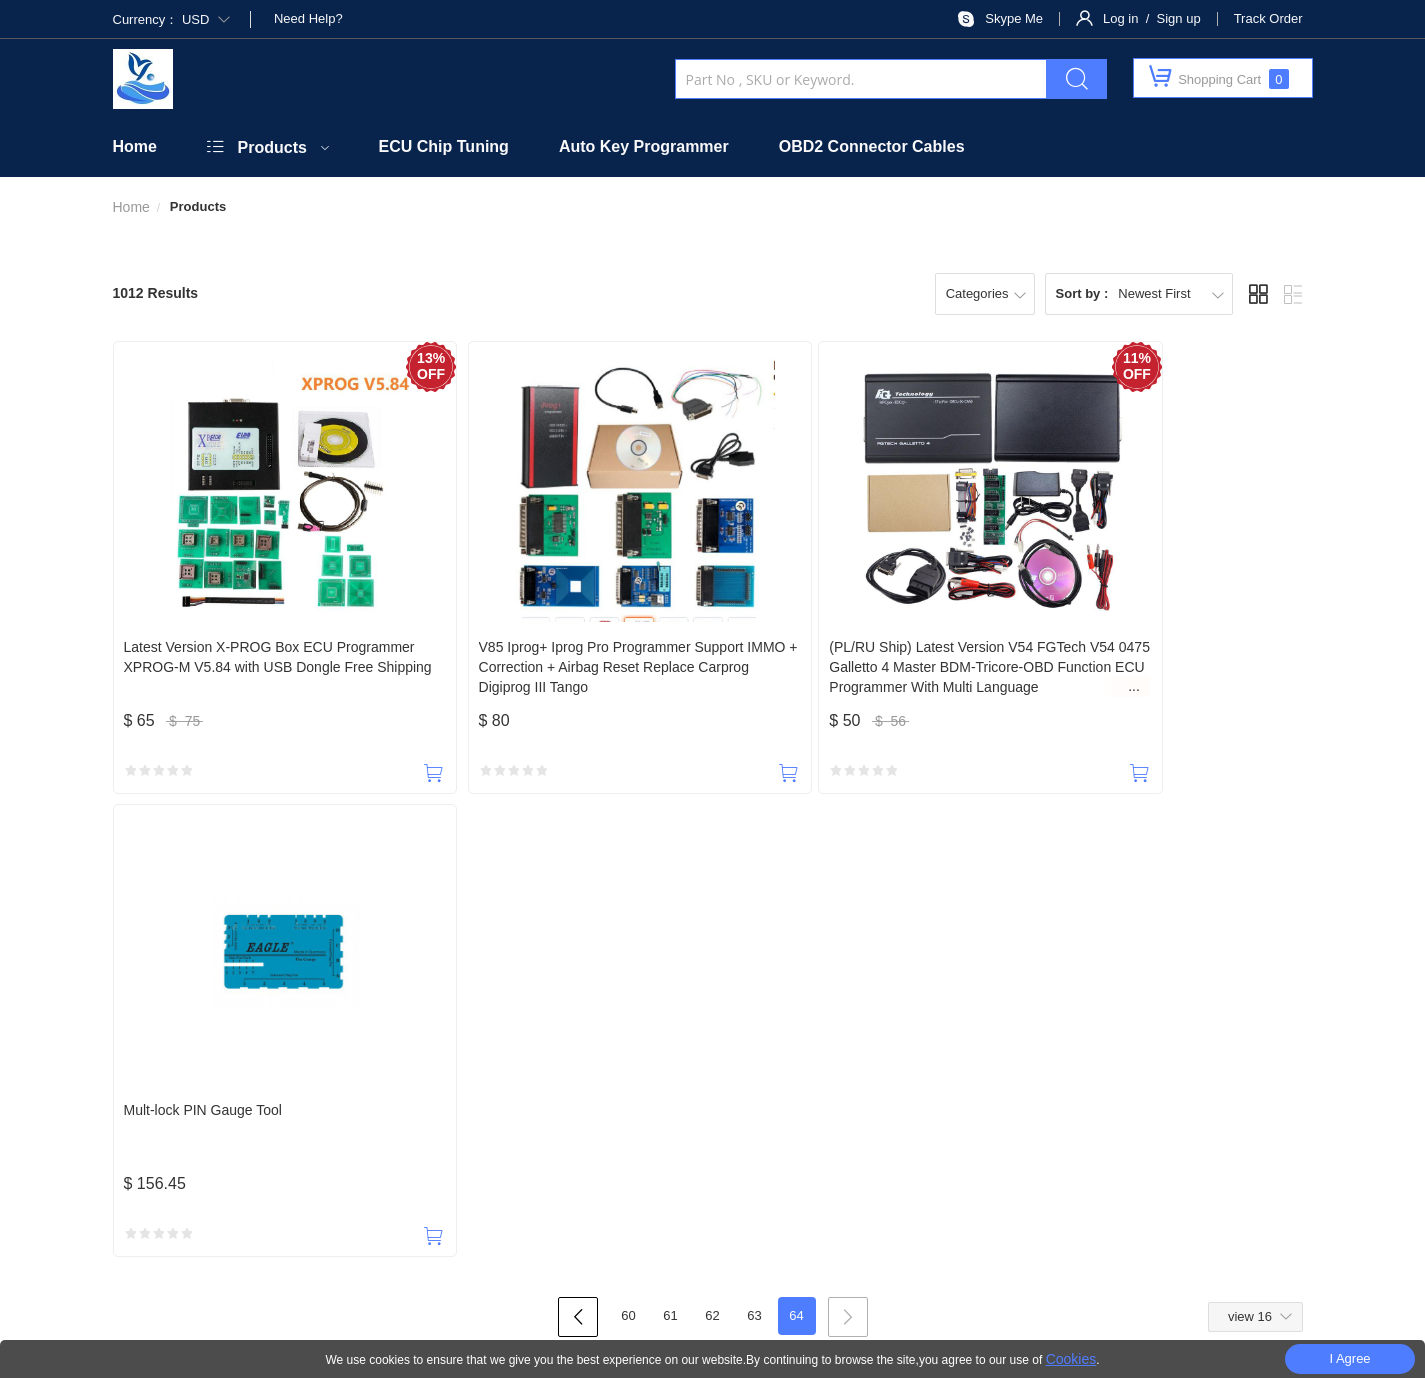  Describe the element at coordinates (604, 1099) in the screenshot. I see `Security Policy` at that location.